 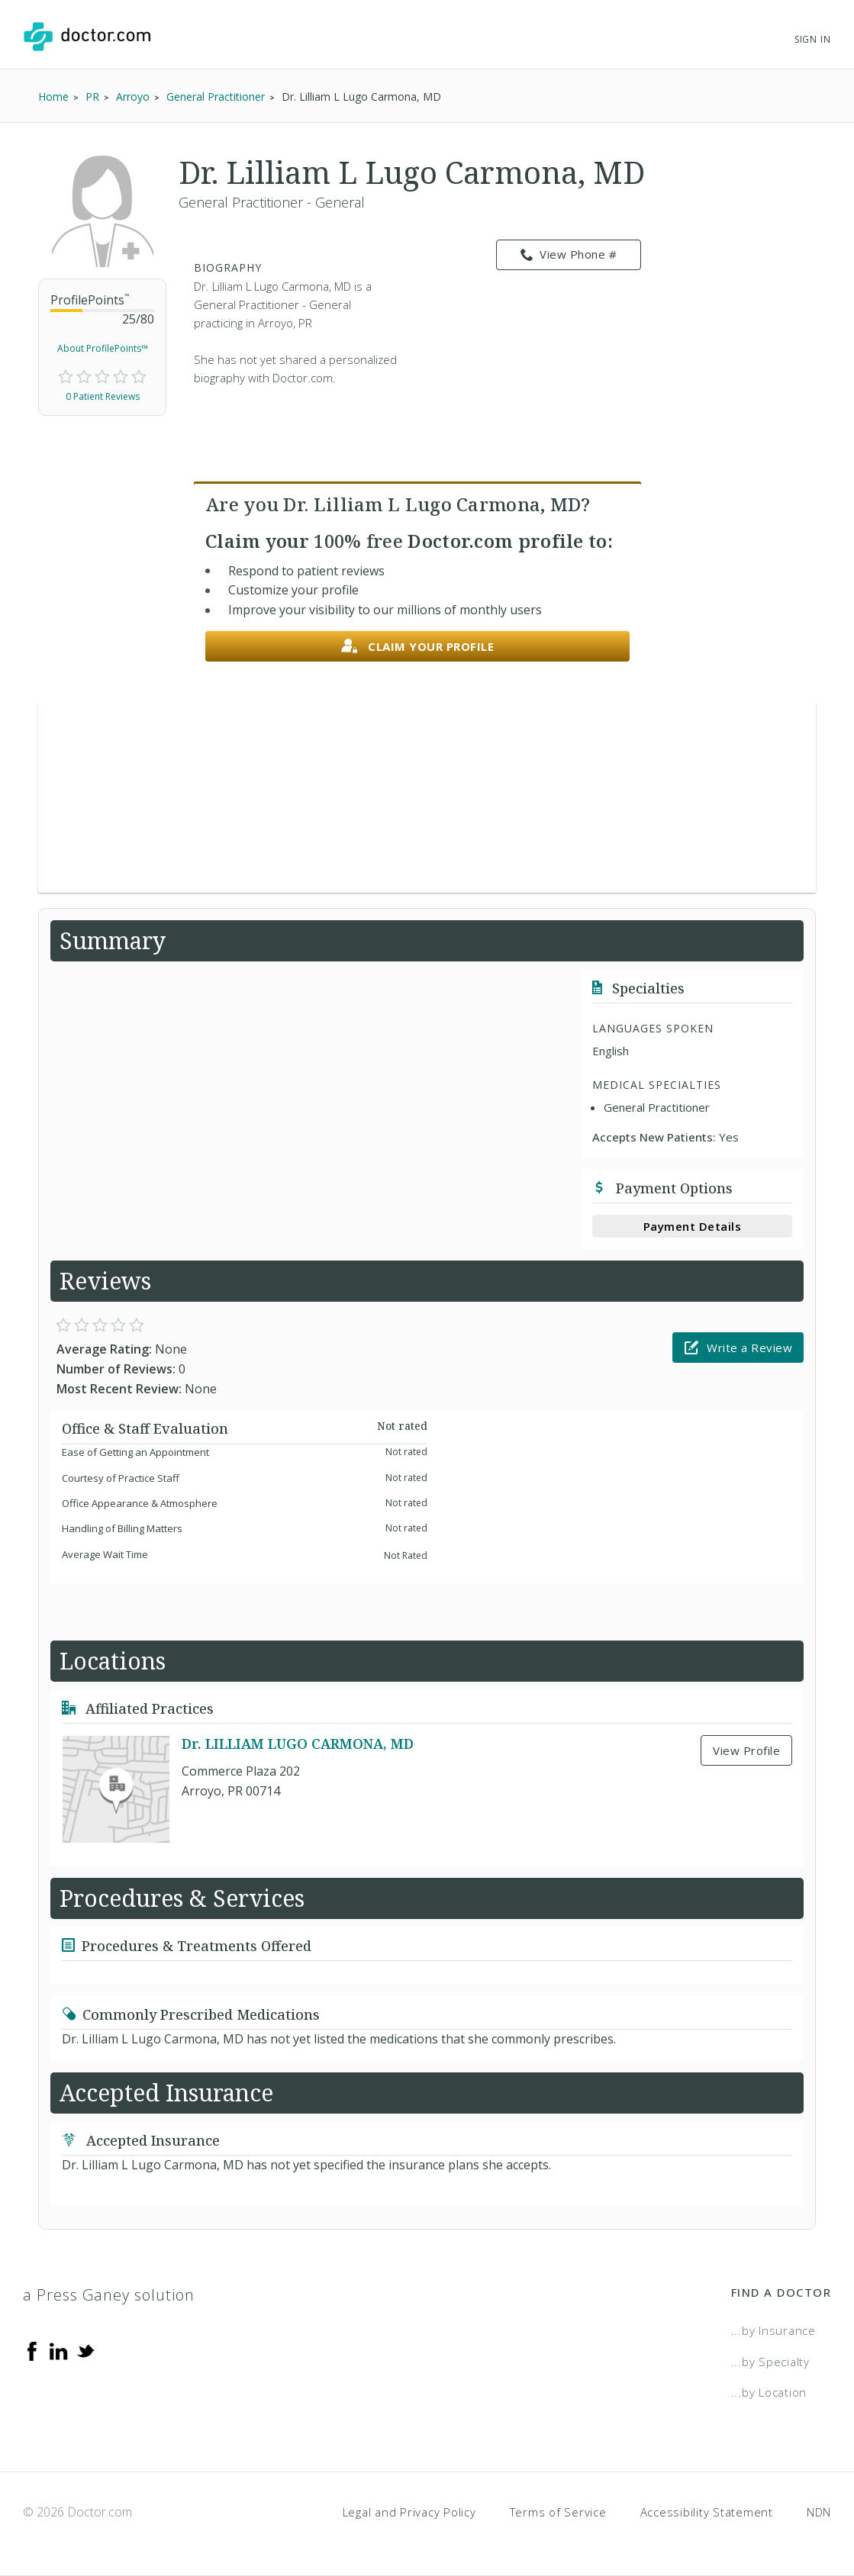 What do you see at coordinates (769, 2392) in the screenshot?
I see `...by Location` at bounding box center [769, 2392].